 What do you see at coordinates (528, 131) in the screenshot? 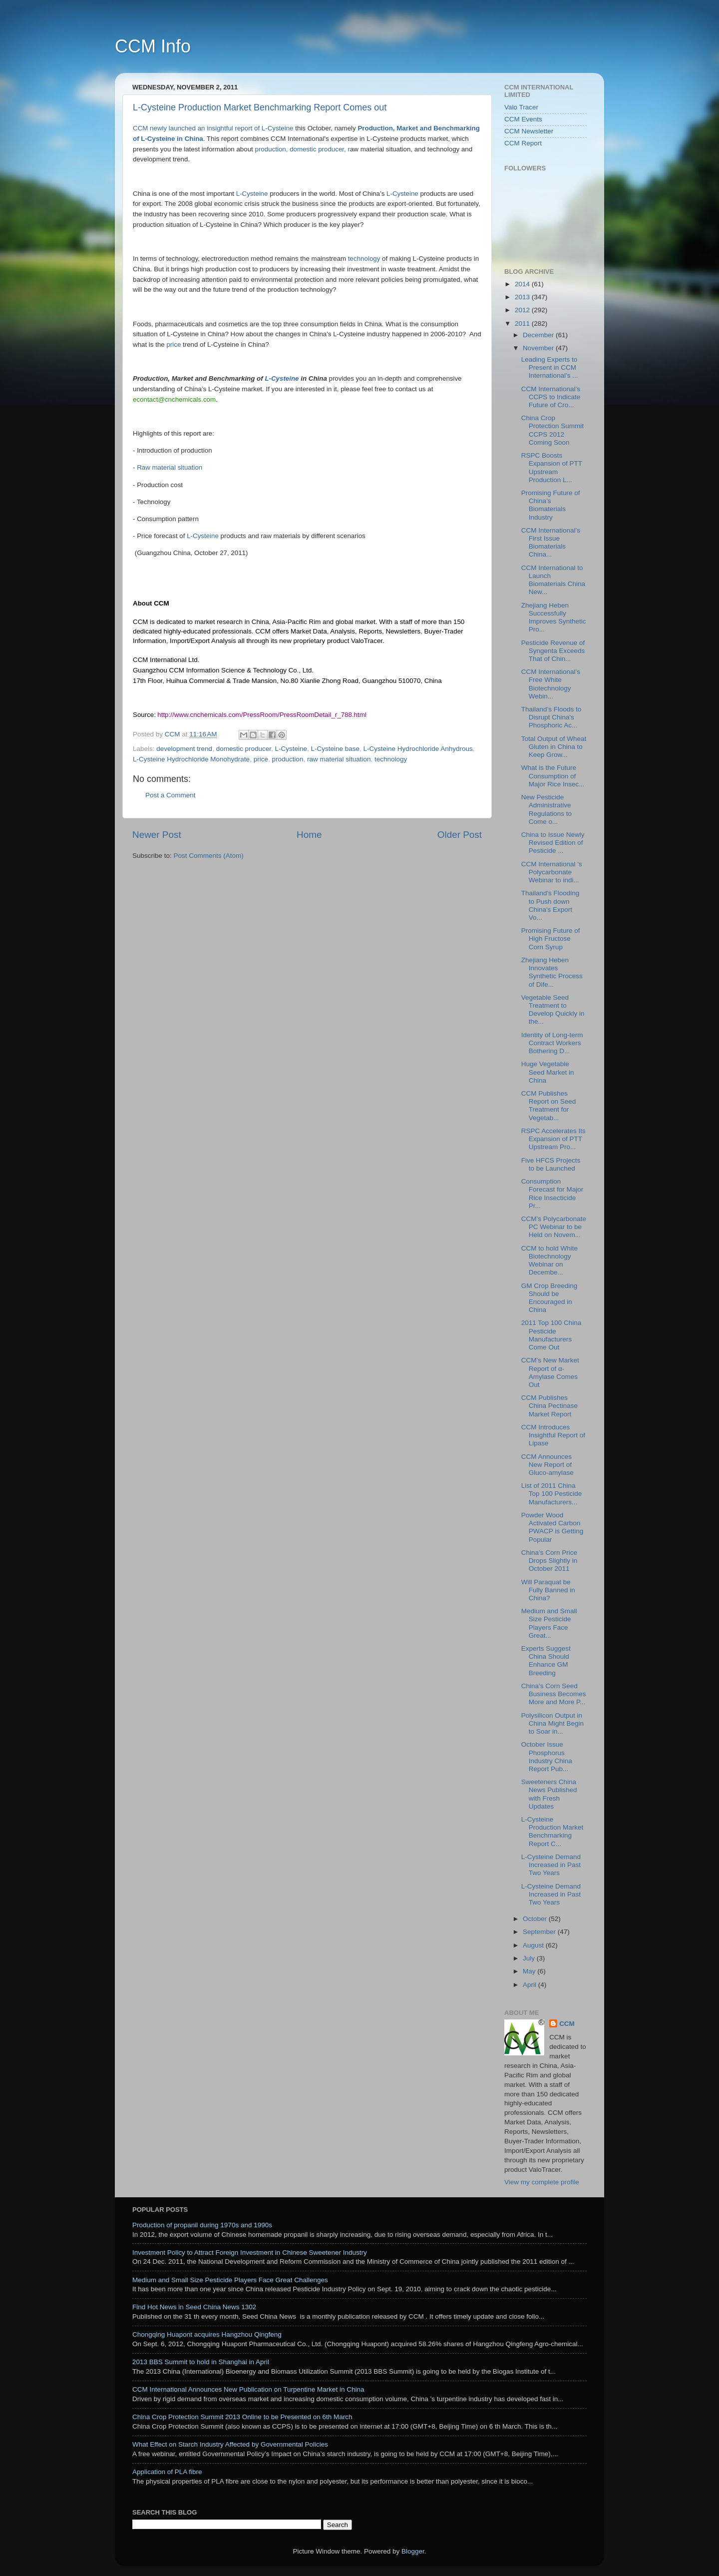
I see `CCM Newsletter` at bounding box center [528, 131].